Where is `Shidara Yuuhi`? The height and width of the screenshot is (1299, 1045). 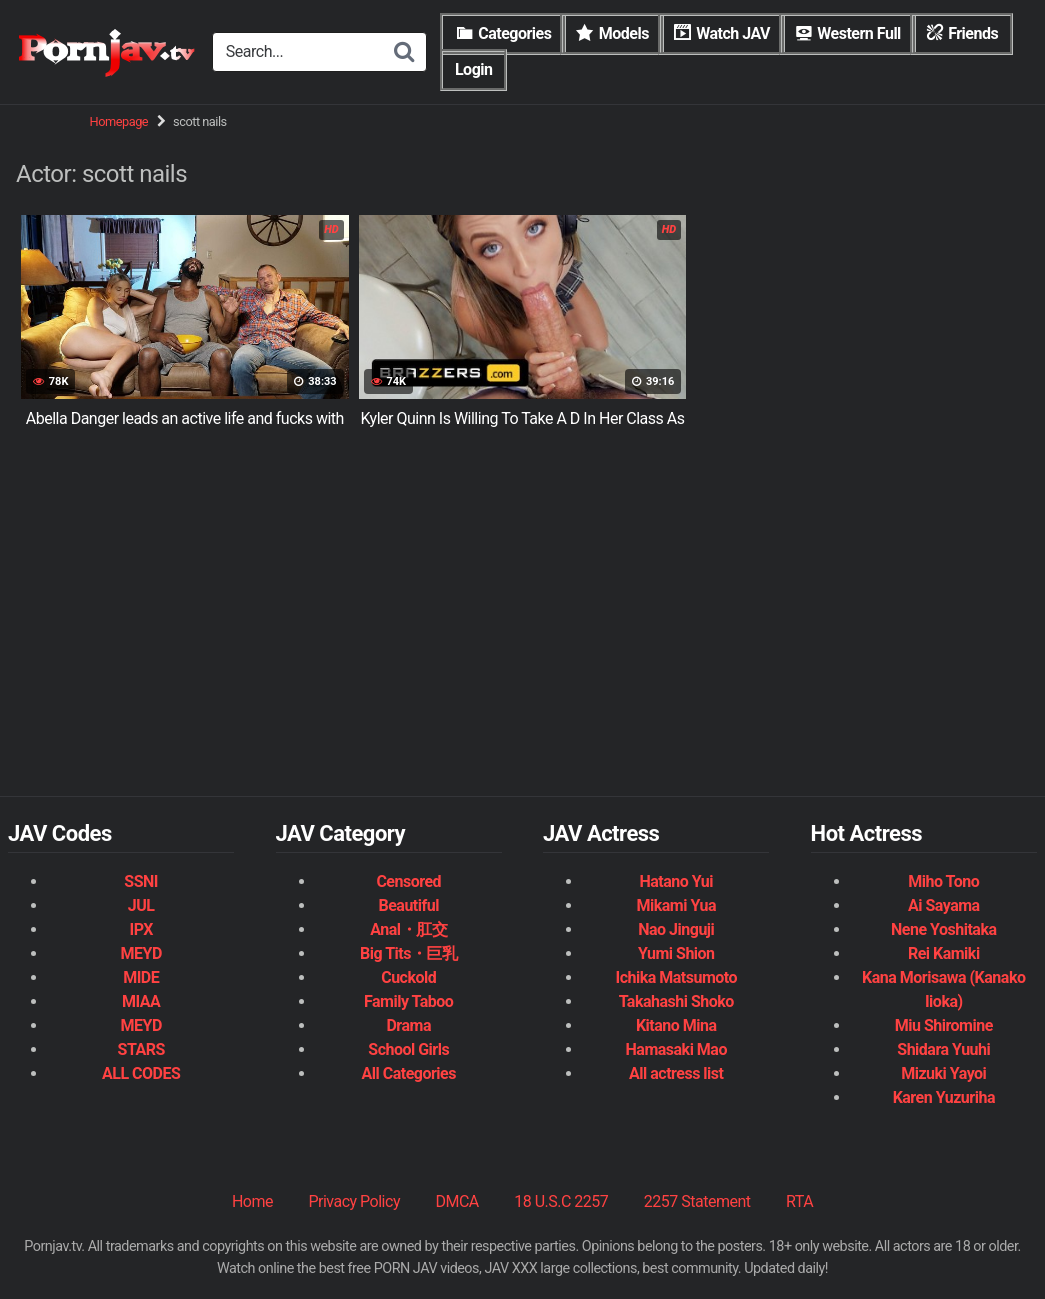
Shidara Yuuhi is located at coordinates (943, 1049).